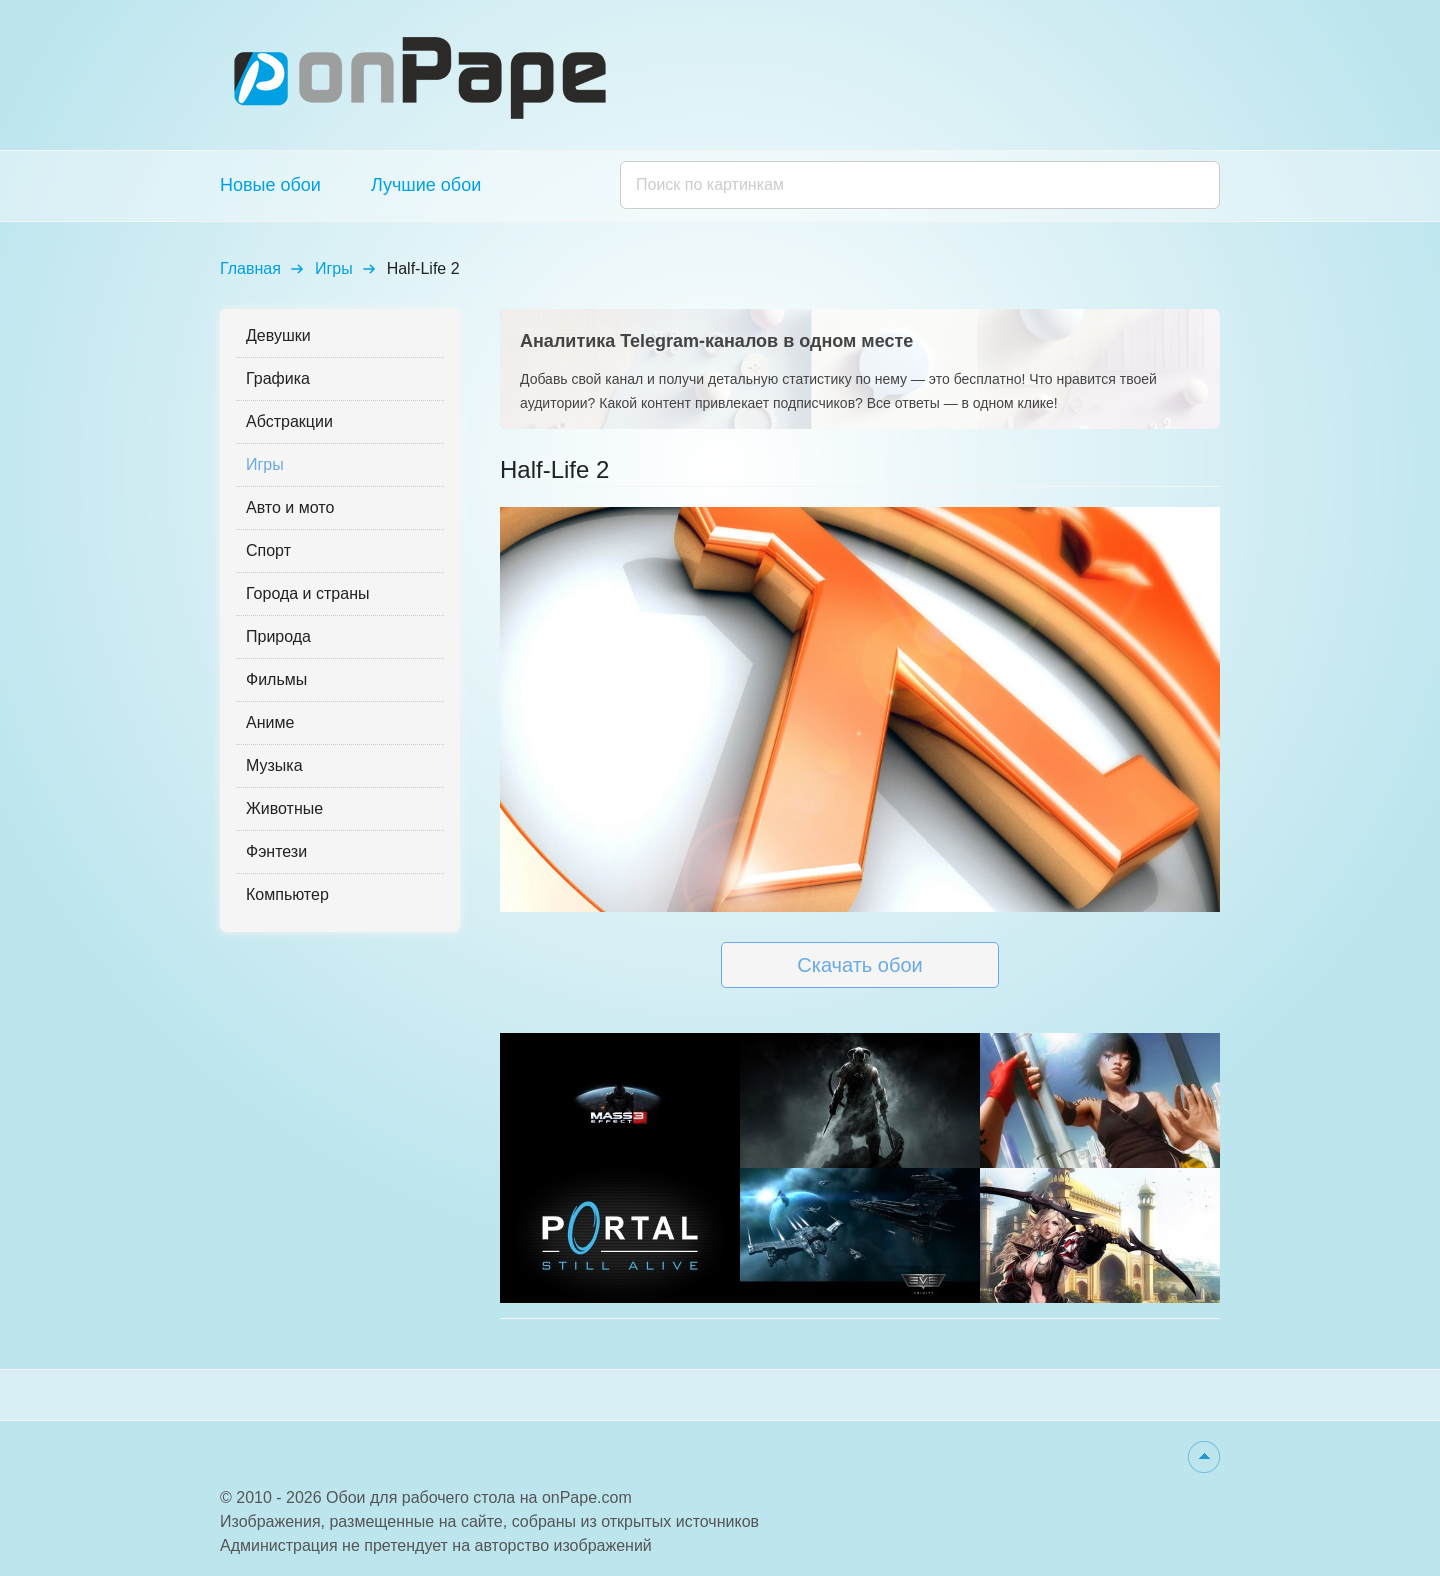  Describe the element at coordinates (307, 593) in the screenshot. I see `Города и страны` at that location.